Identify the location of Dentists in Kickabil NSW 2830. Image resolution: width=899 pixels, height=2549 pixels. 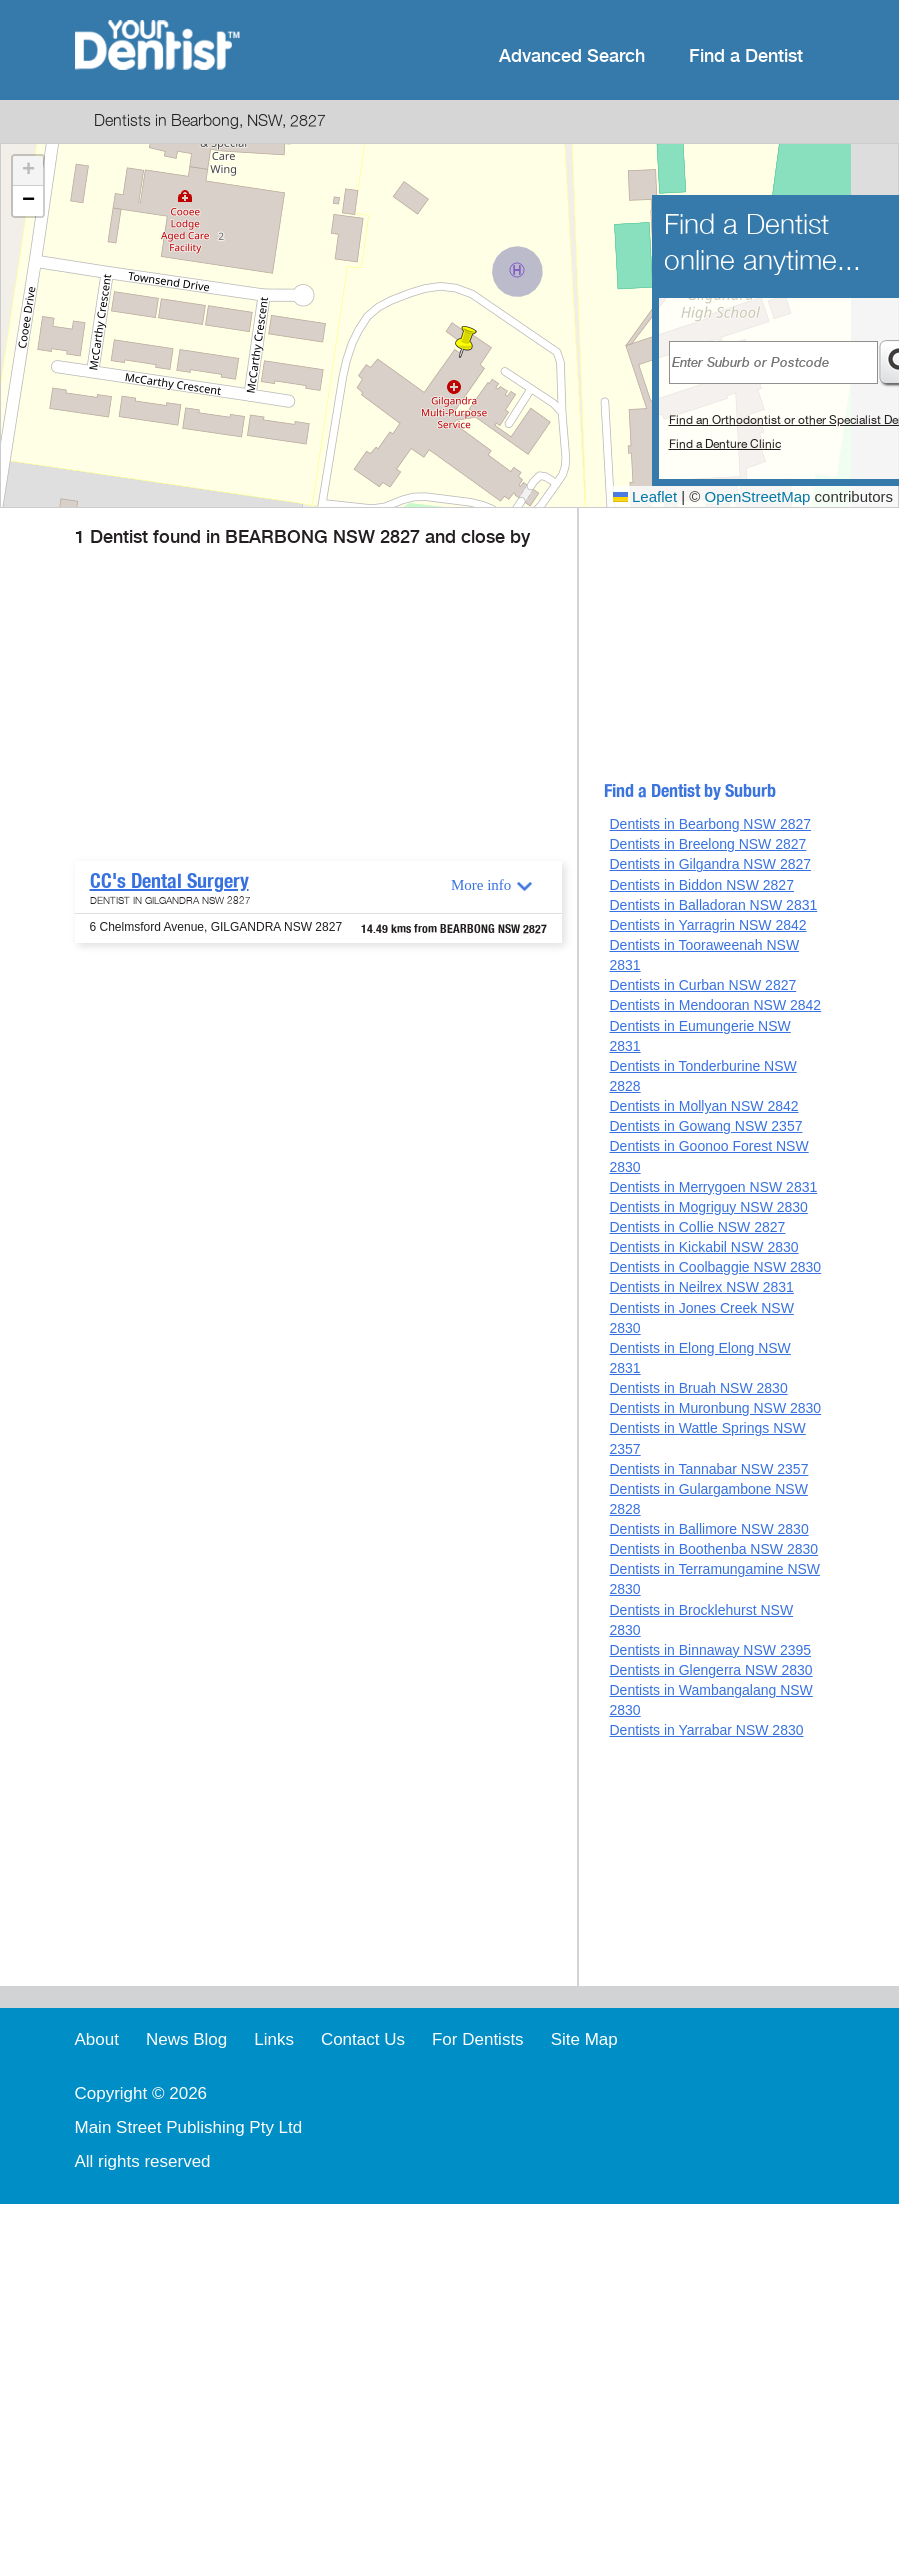
(703, 1247).